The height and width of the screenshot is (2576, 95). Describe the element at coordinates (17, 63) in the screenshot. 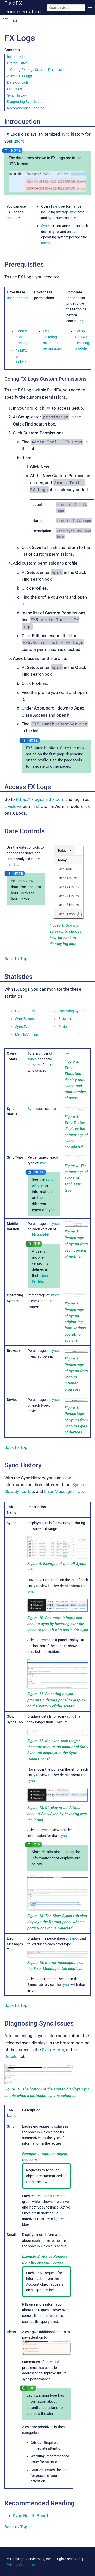

I see `Prerequisites` at that location.